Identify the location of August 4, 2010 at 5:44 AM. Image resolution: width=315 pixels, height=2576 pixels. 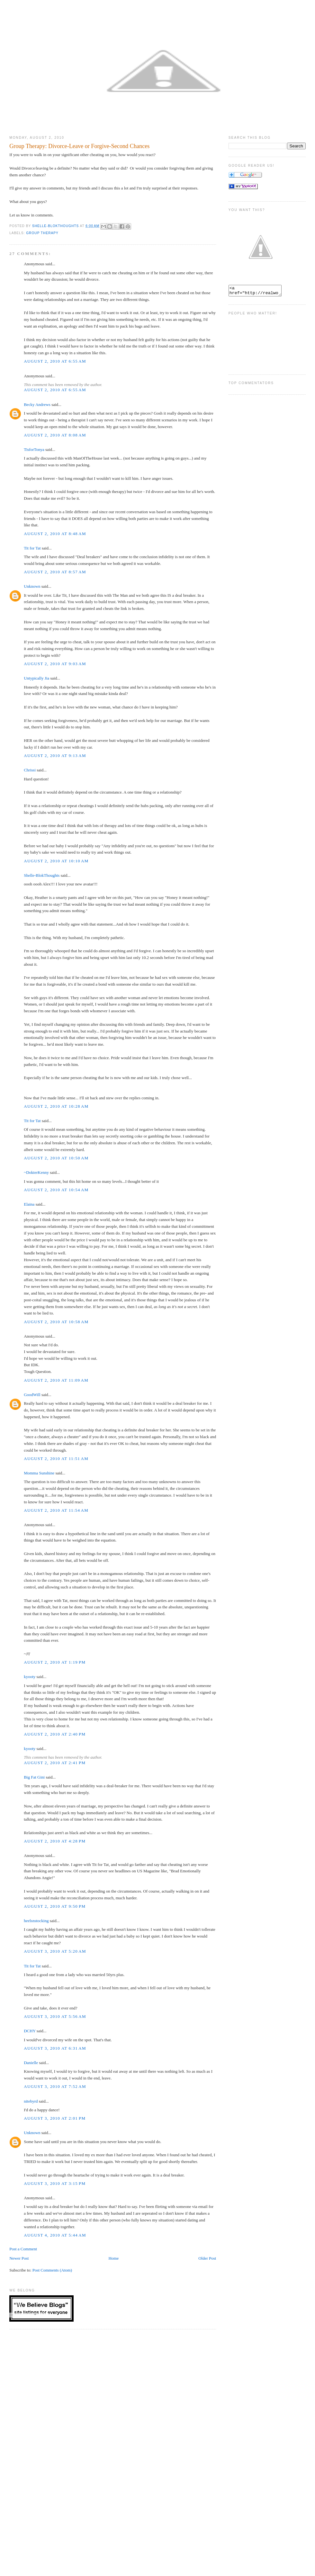
(55, 2235).